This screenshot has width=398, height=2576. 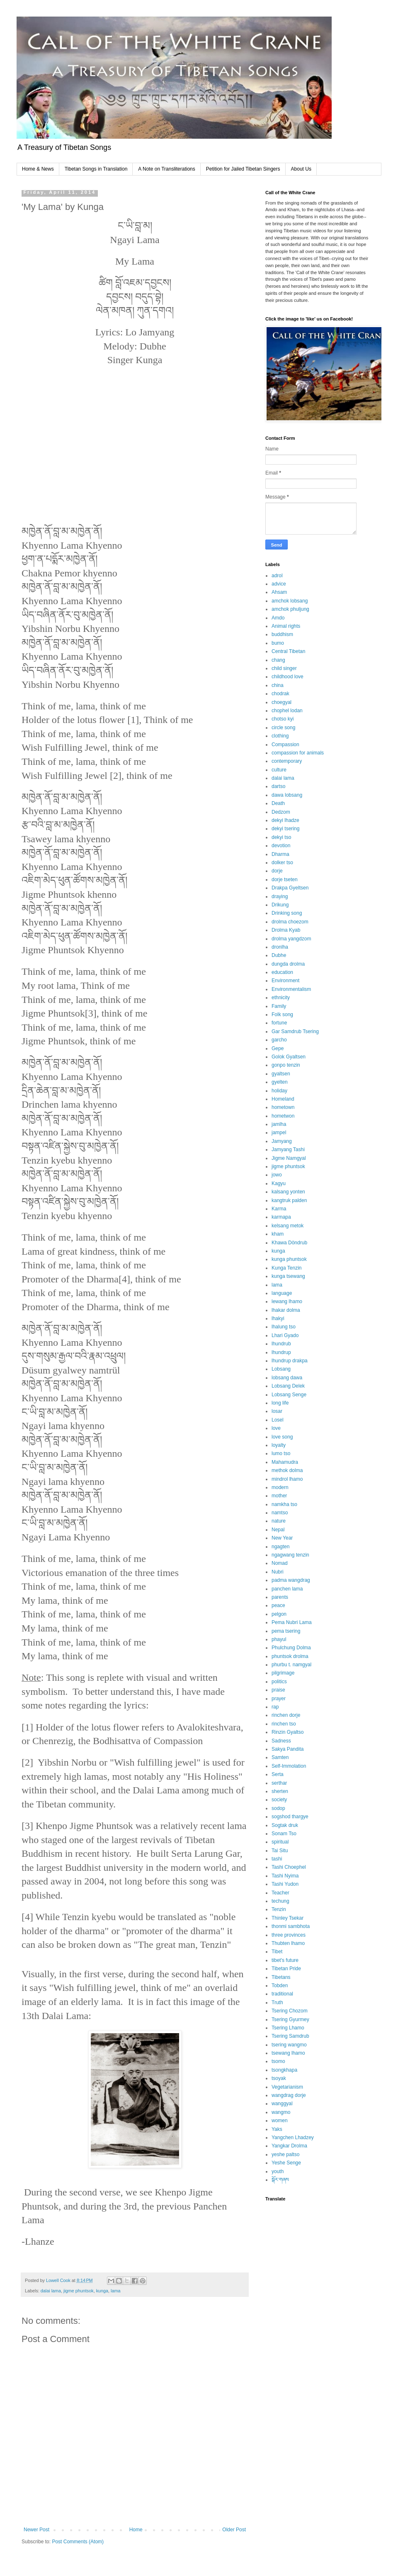 What do you see at coordinates (278, 685) in the screenshot?
I see `china` at bounding box center [278, 685].